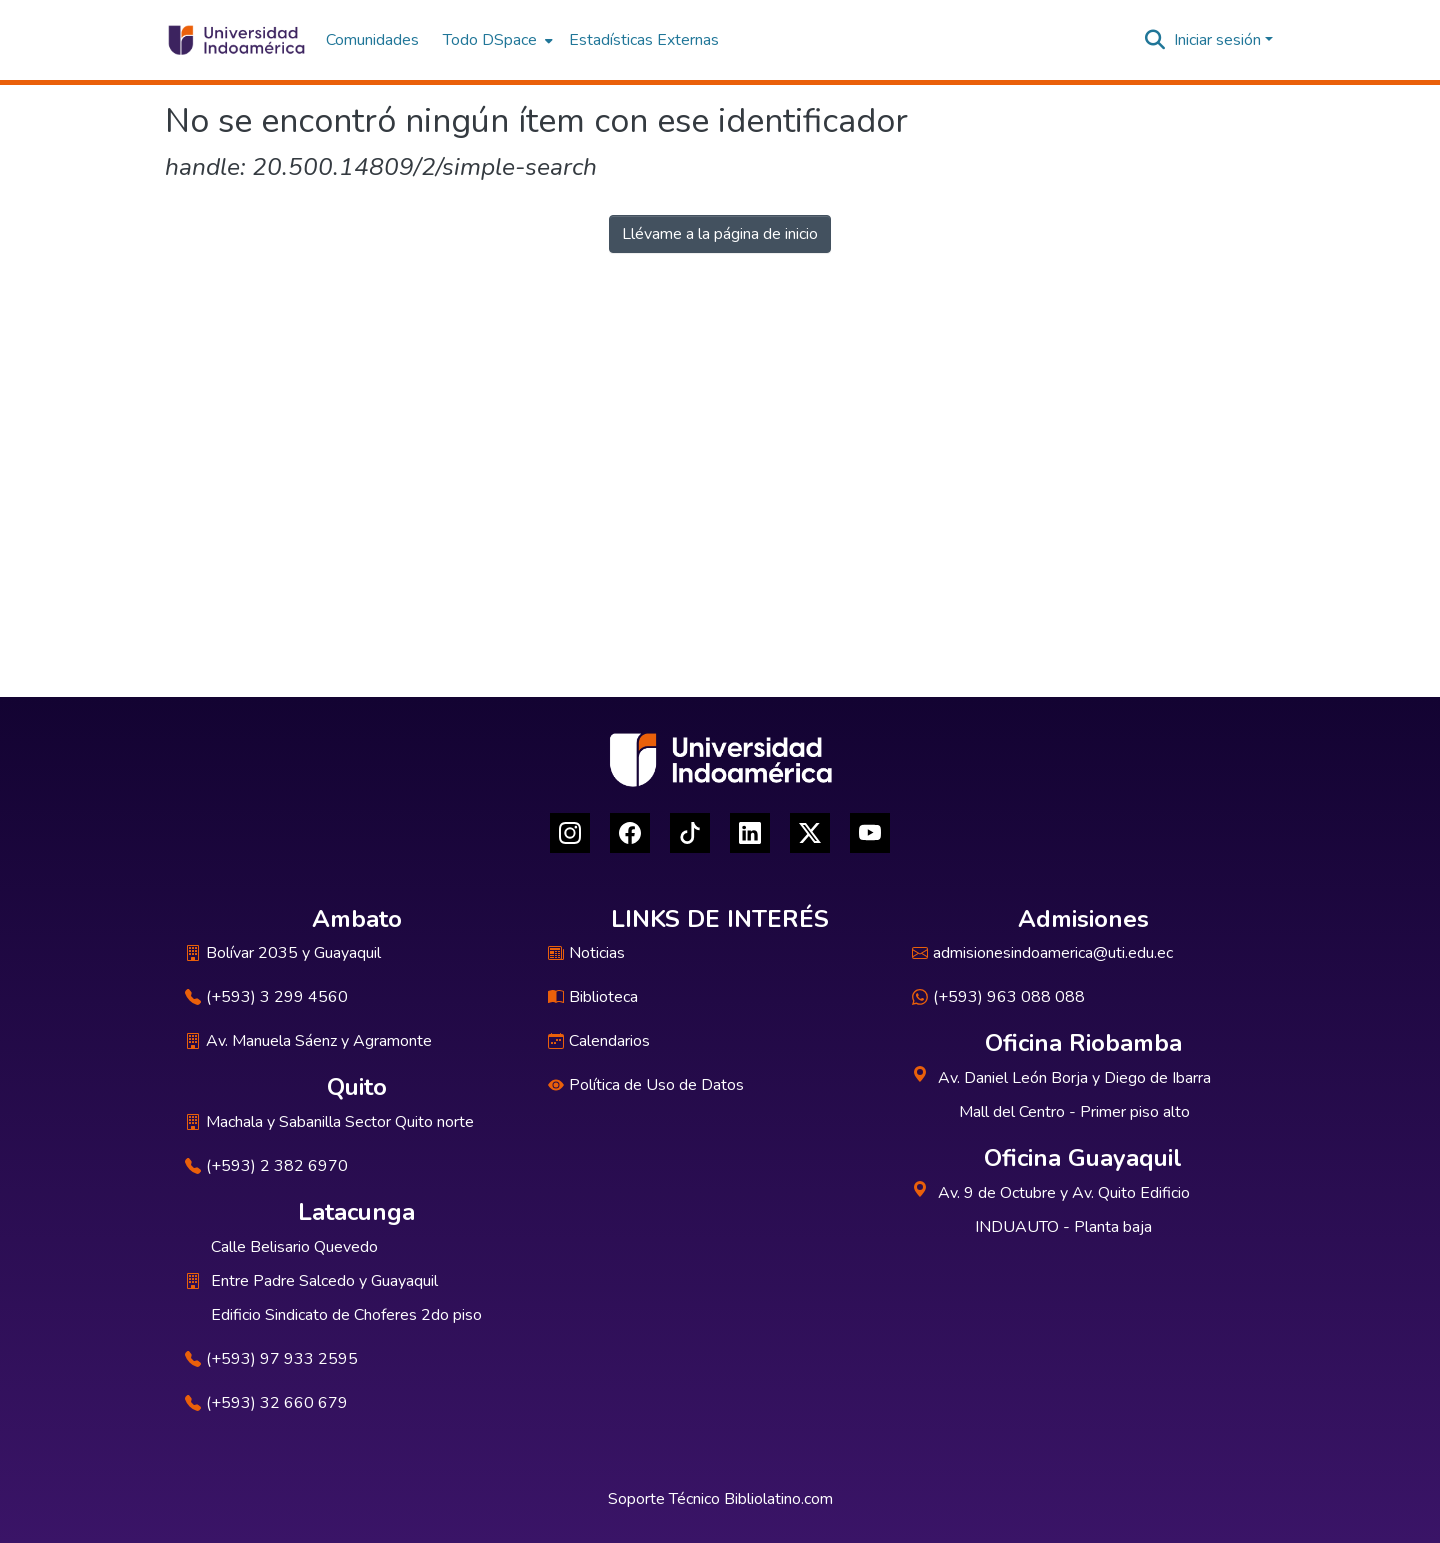 The image size is (1440, 1543). What do you see at coordinates (266, 997) in the screenshot?
I see `(+593) 3 299 4560` at bounding box center [266, 997].